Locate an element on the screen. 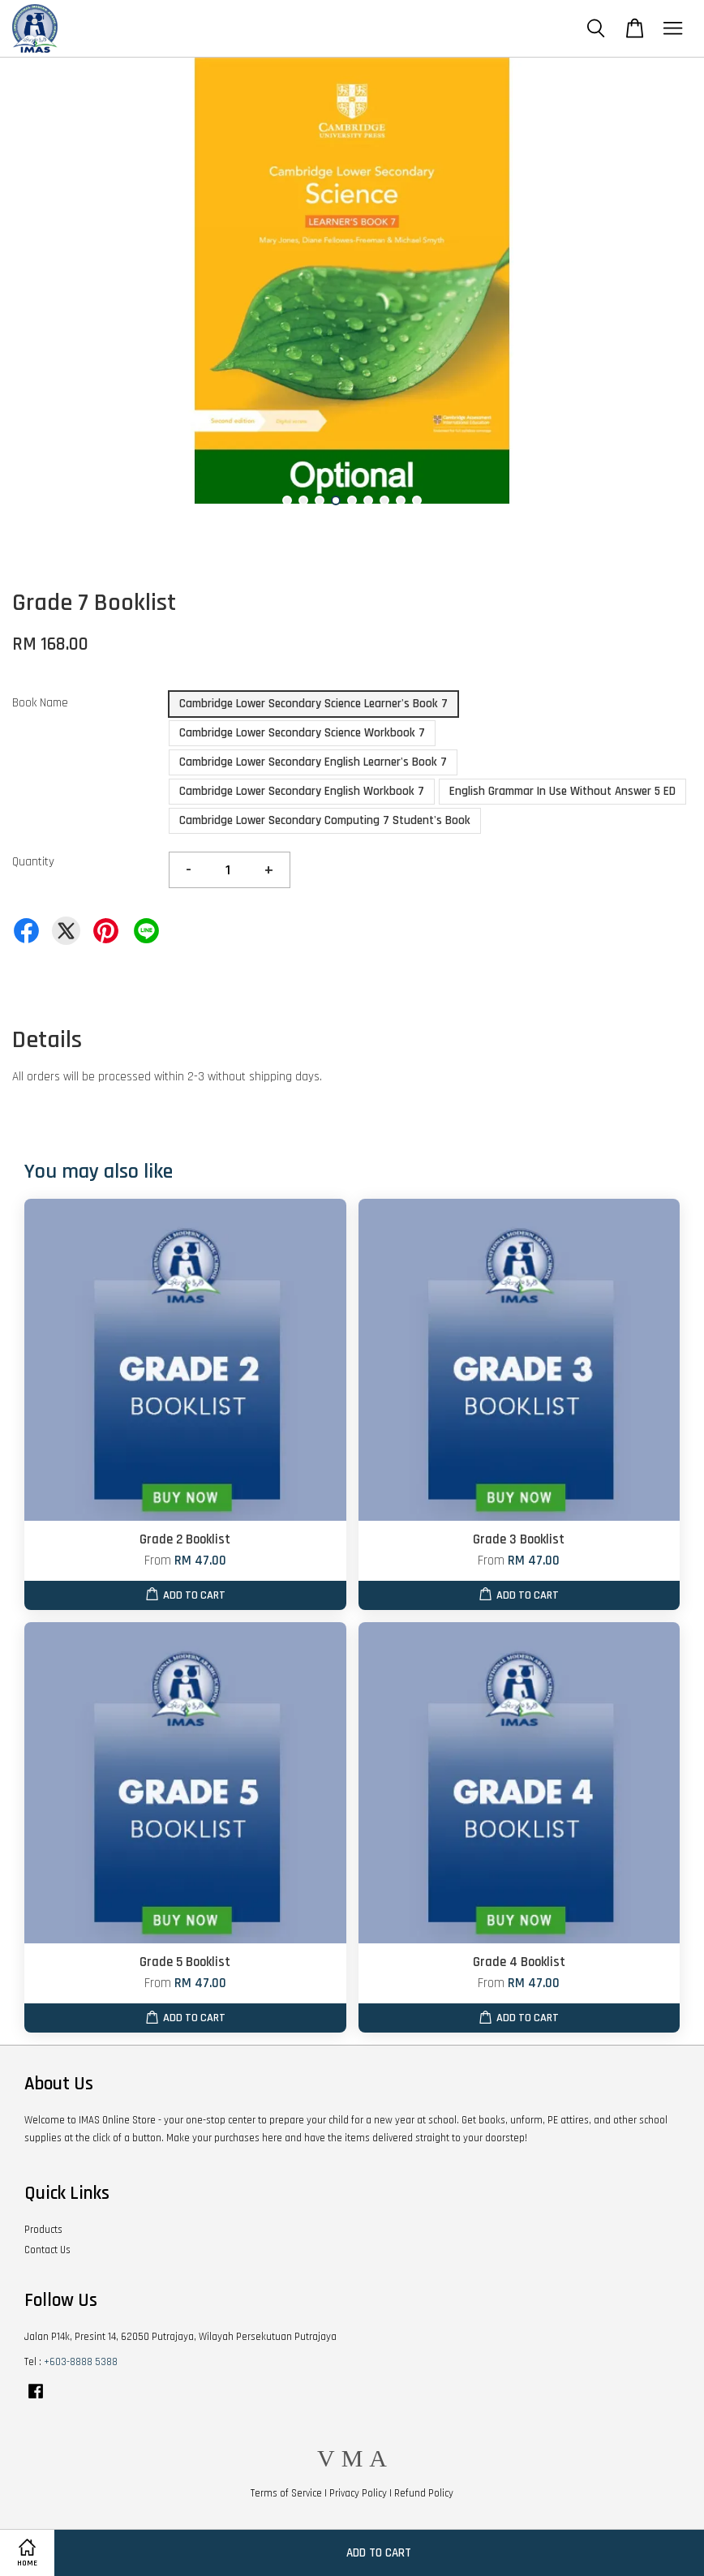  Terms of Service is located at coordinates (286, 2493).